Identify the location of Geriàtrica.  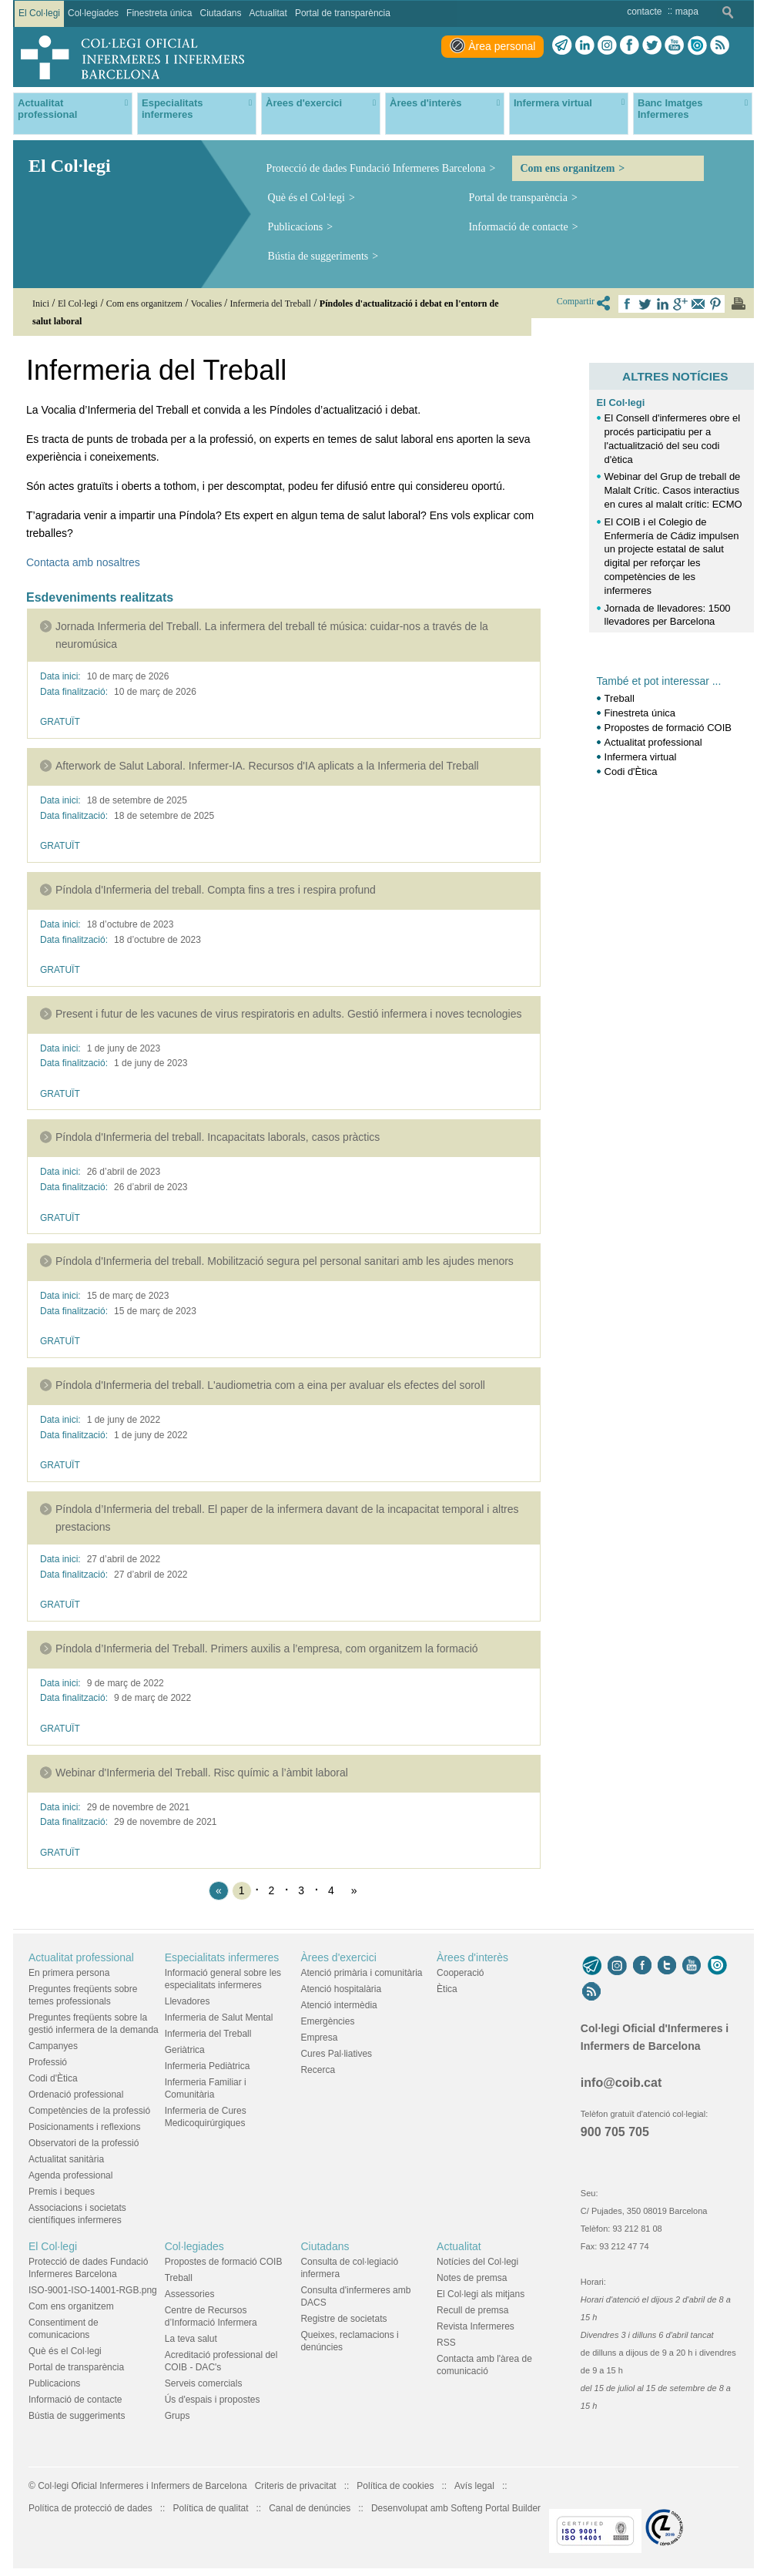
(185, 2049).